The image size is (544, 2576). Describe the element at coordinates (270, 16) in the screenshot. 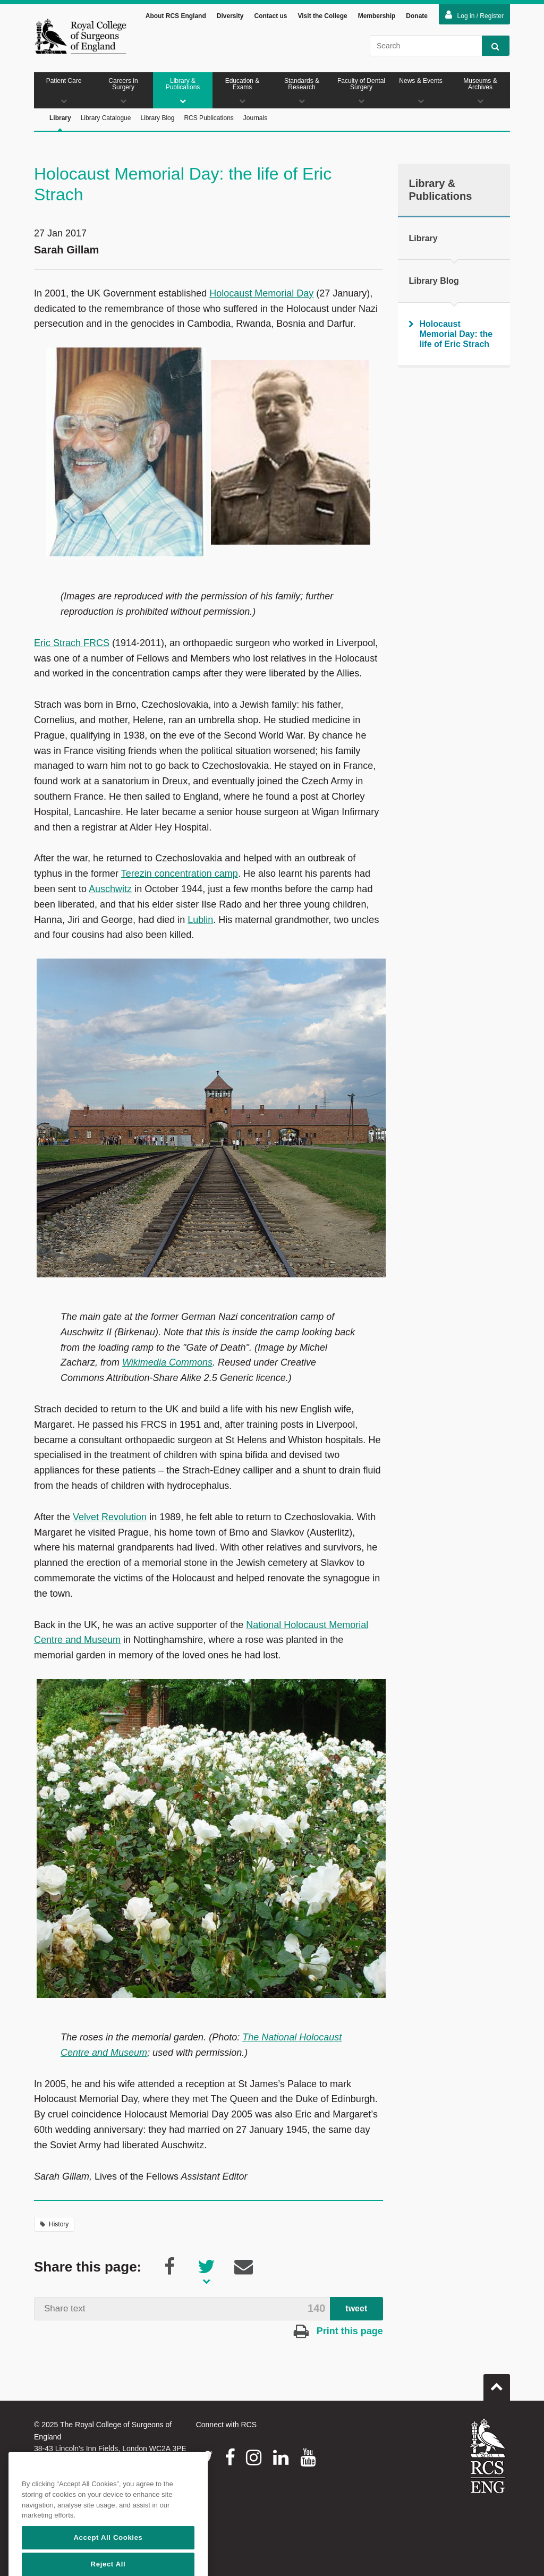

I see `Contact us` at that location.